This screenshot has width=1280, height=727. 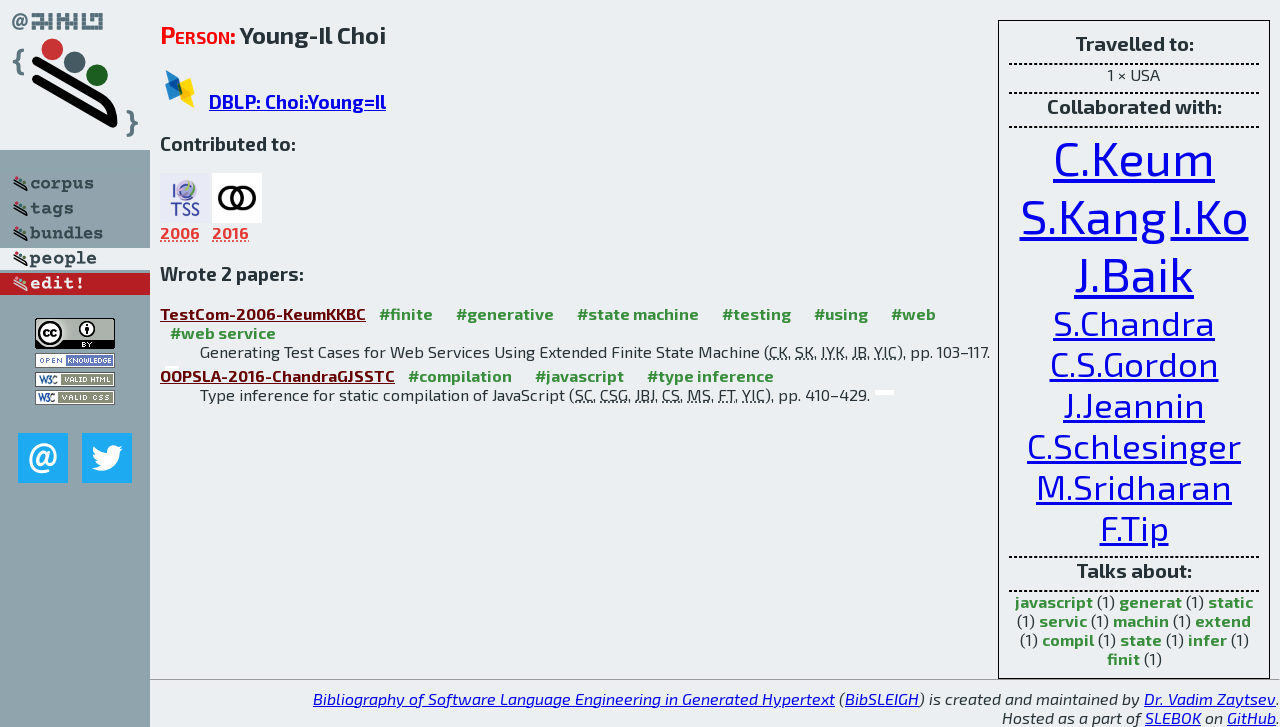 What do you see at coordinates (505, 313) in the screenshot?
I see `#generative` at bounding box center [505, 313].